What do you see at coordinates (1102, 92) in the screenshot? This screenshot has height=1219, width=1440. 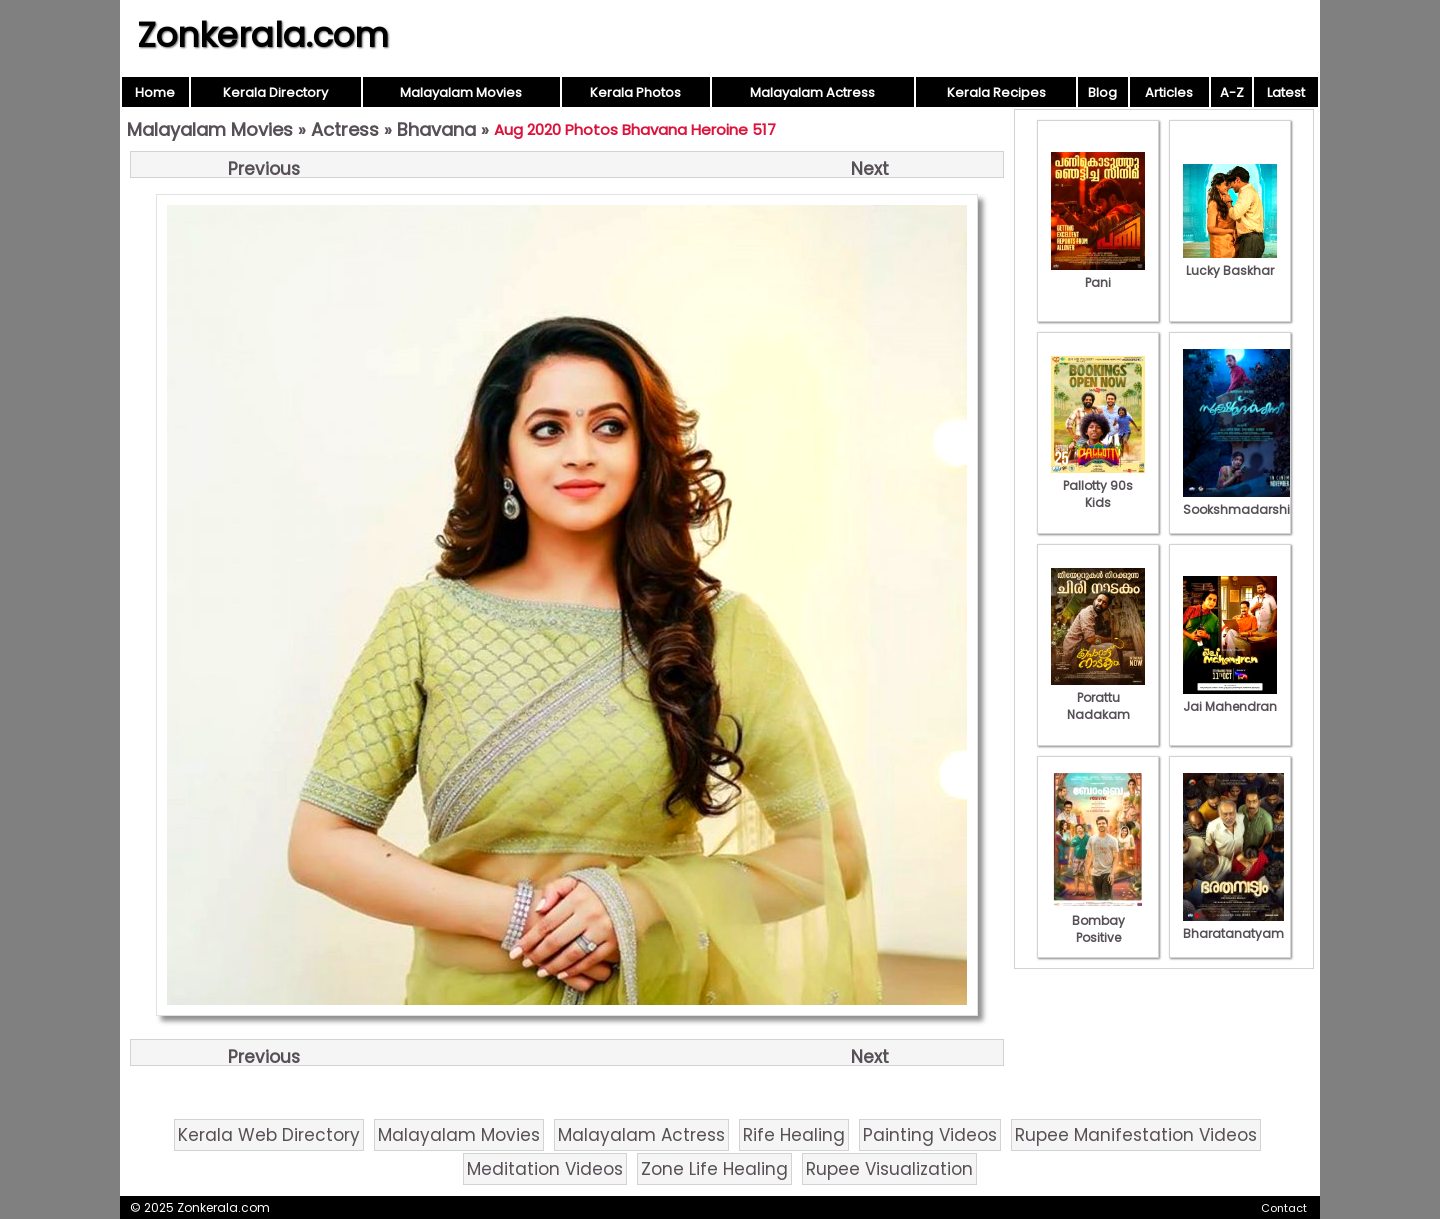 I see `Blog` at bounding box center [1102, 92].